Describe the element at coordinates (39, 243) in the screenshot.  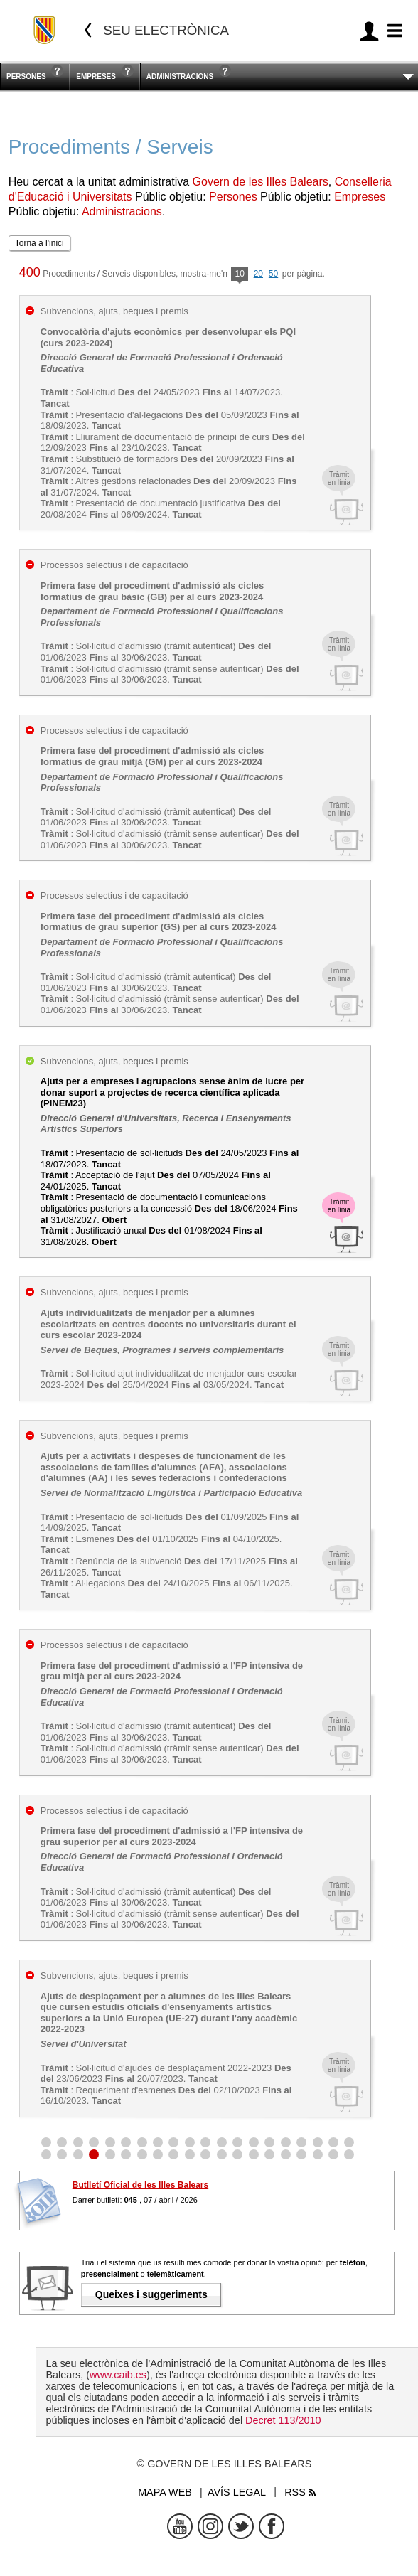
I see `Torna a l'inici` at that location.